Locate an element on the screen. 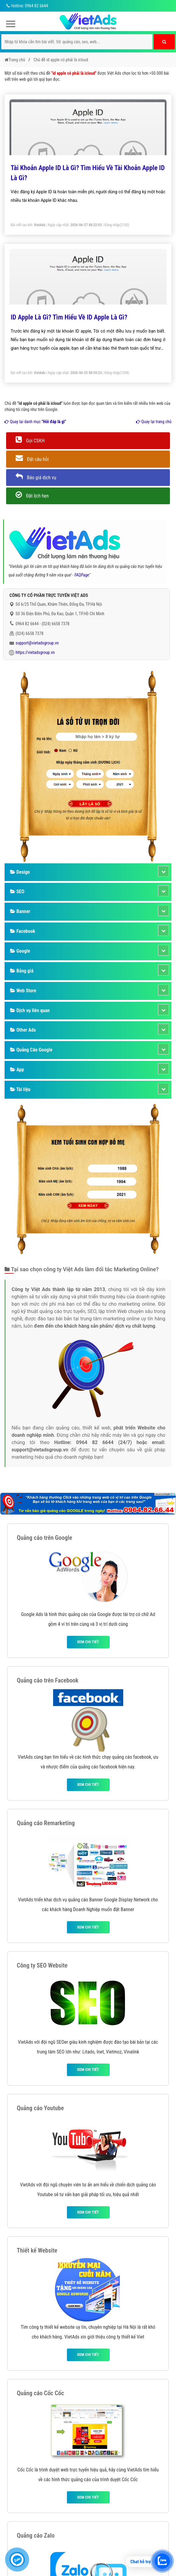 The width and height of the screenshot is (176, 2576). Thiết kế Website is located at coordinates (37, 2250).